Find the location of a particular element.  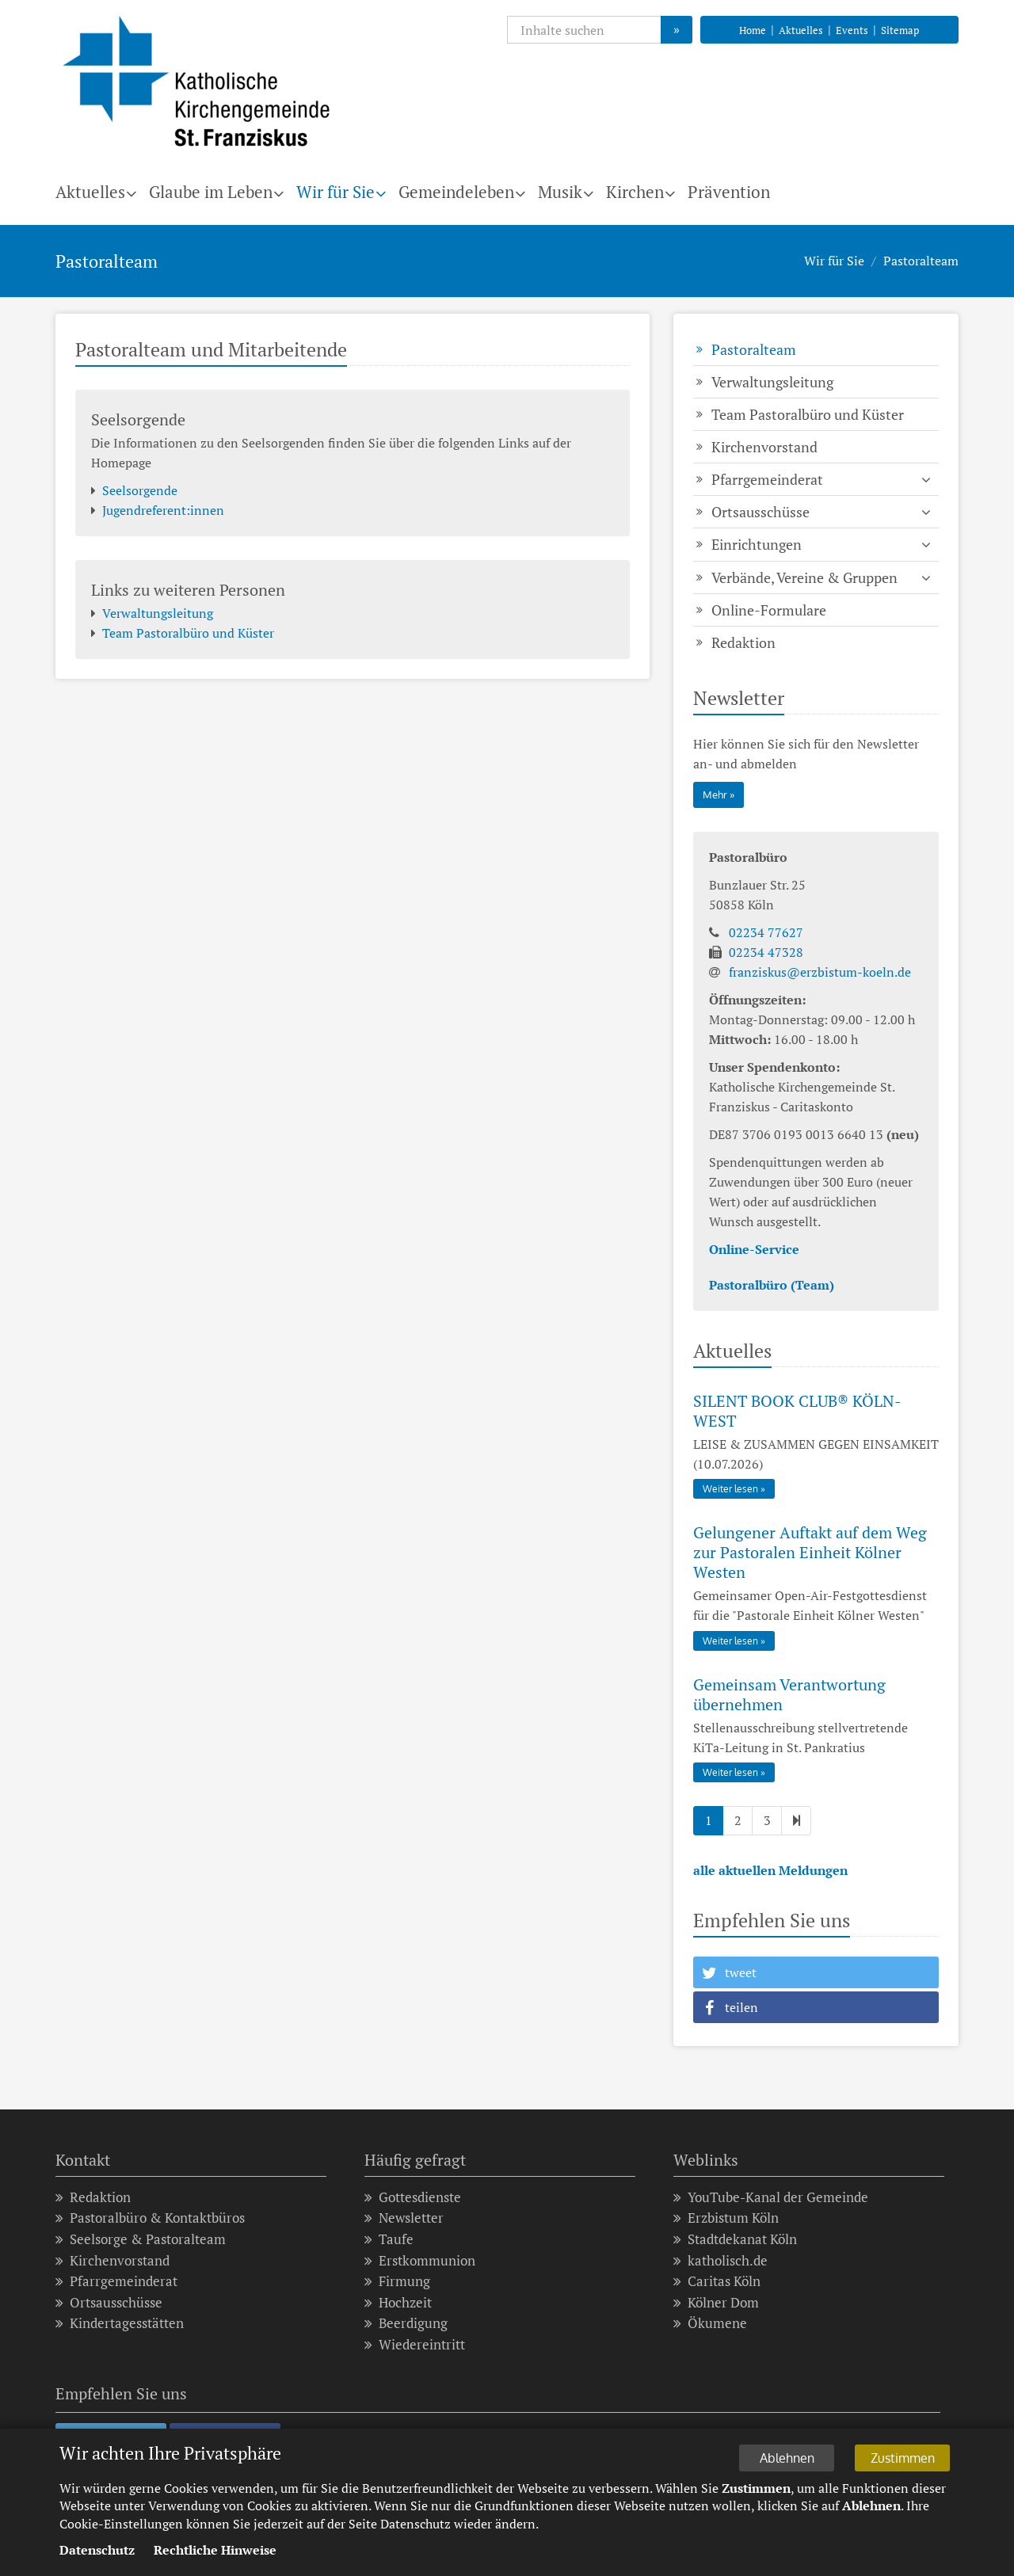

Einrichtungen is located at coordinates (756, 544).